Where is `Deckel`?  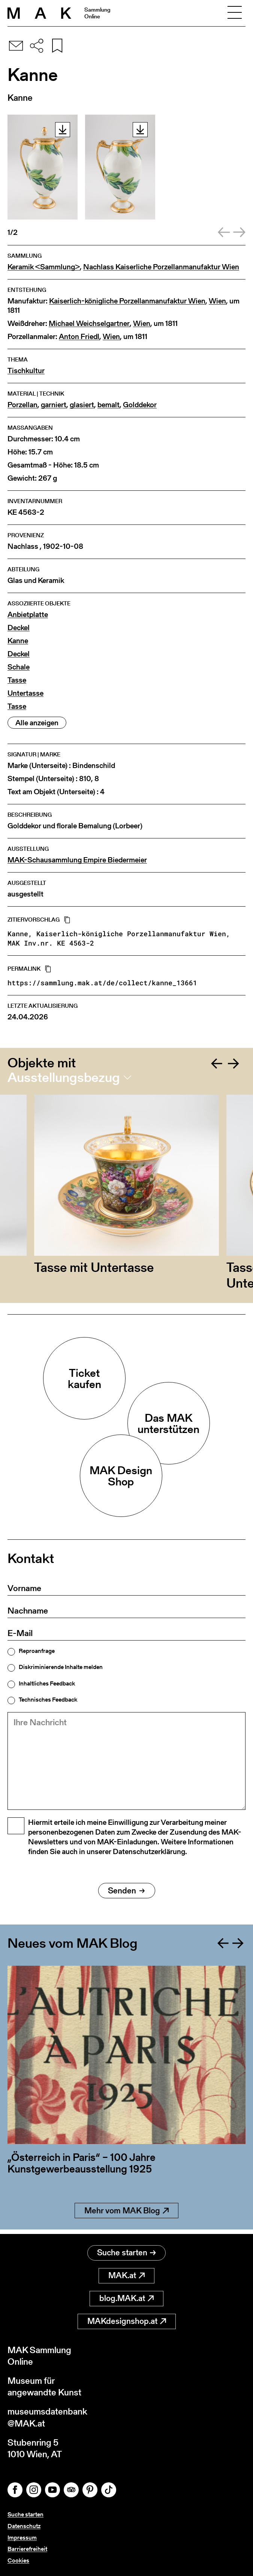
Deckel is located at coordinates (18, 627).